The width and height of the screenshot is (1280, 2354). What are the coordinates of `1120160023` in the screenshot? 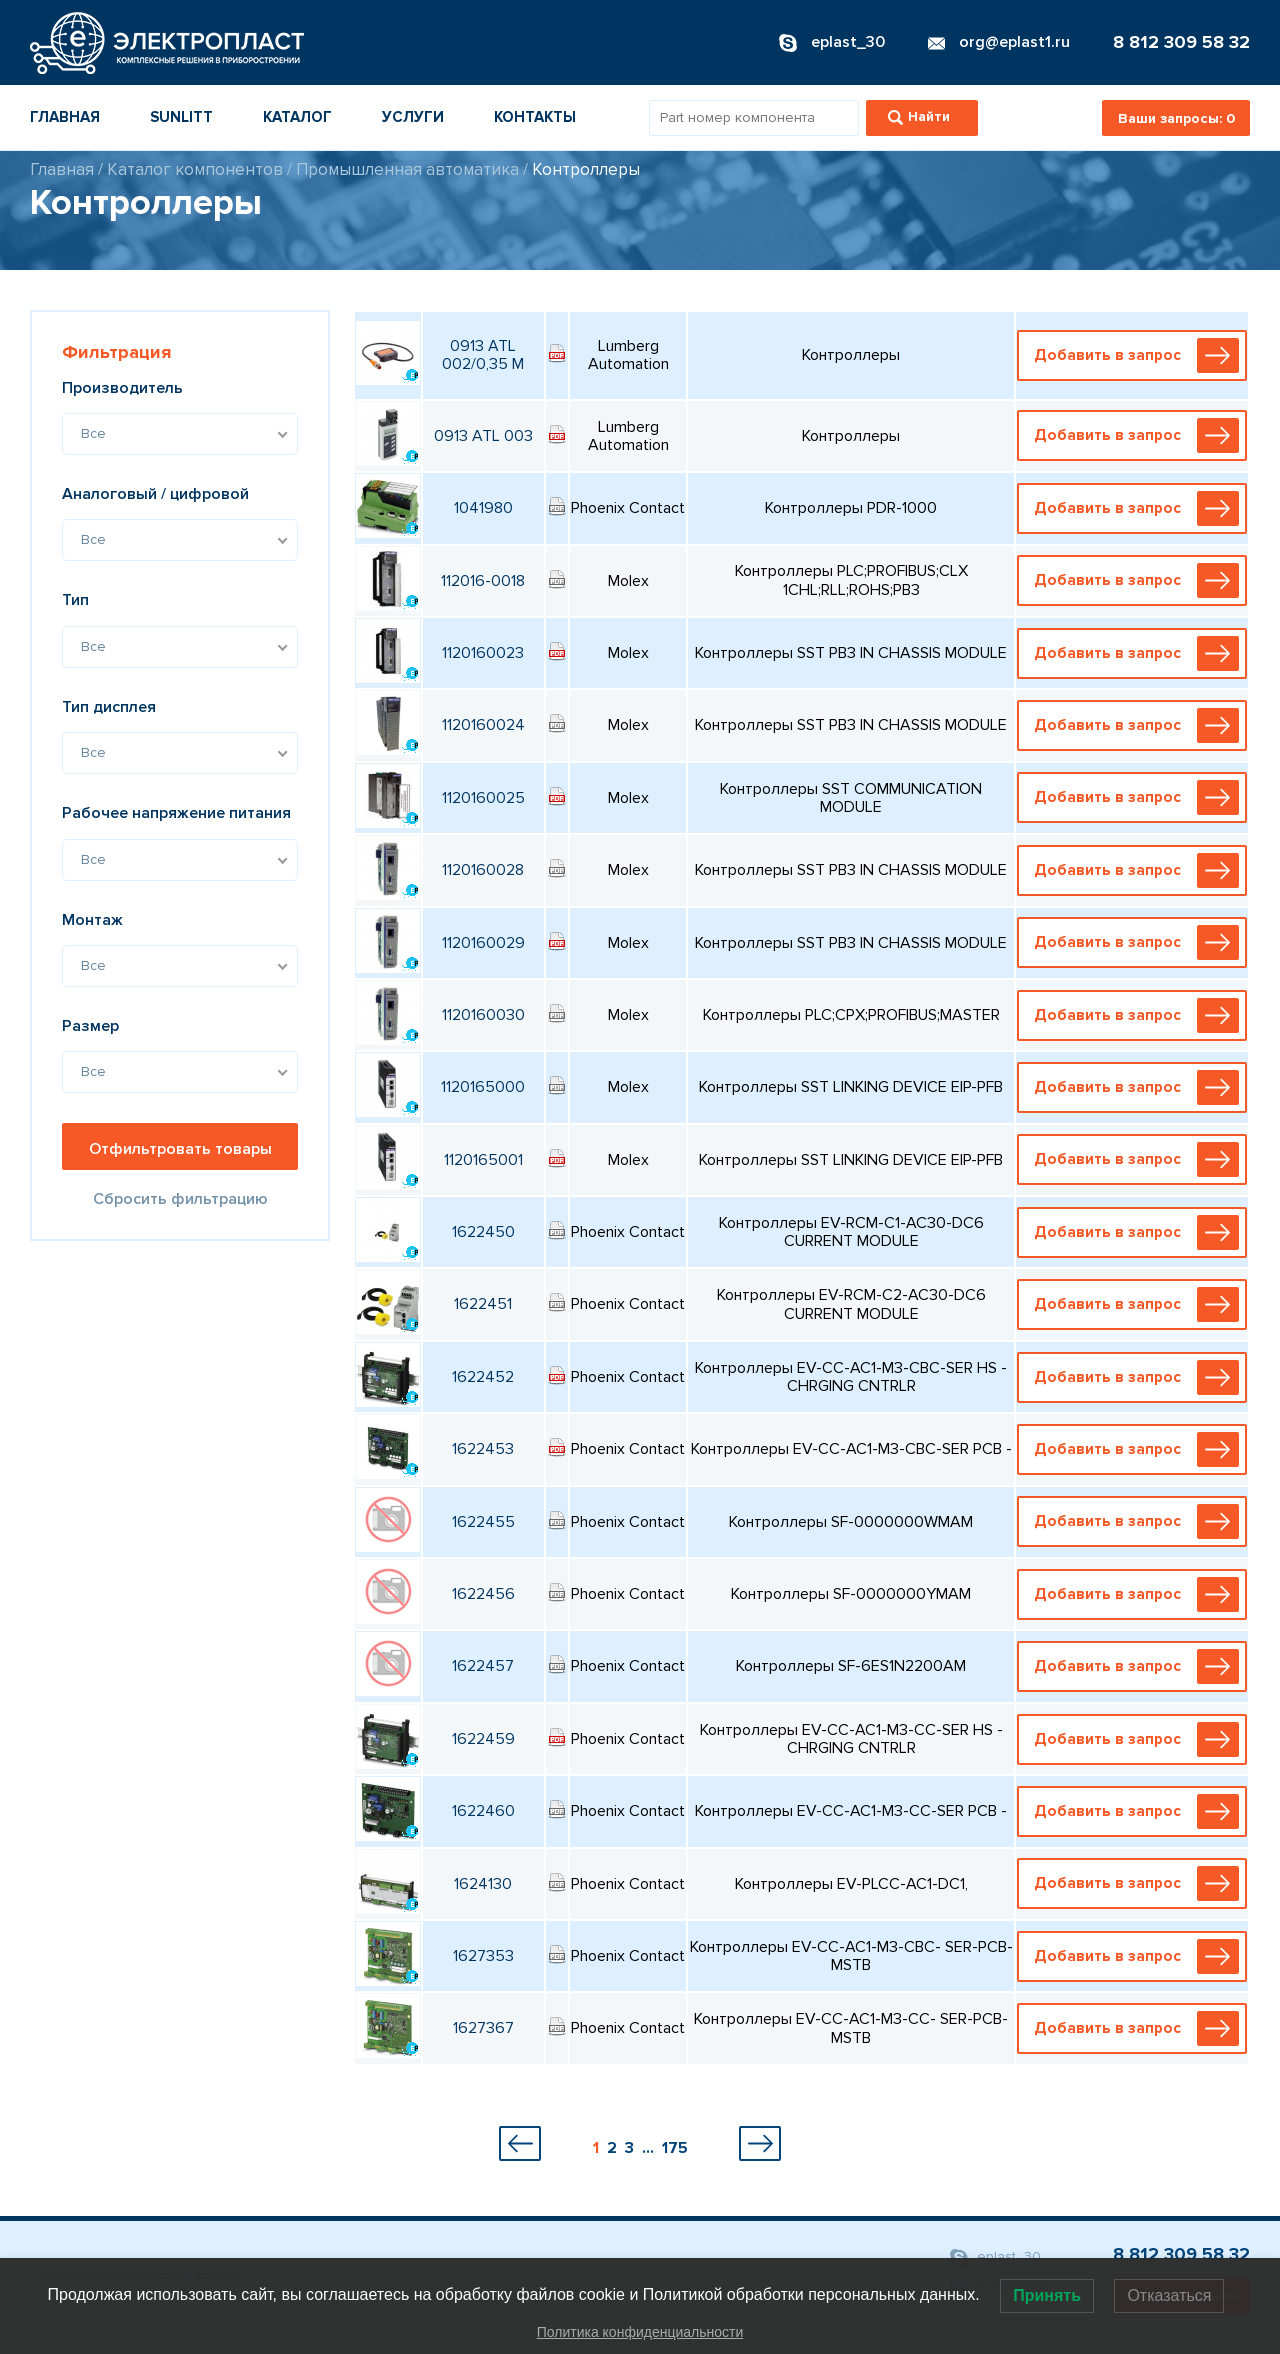 It's located at (483, 653).